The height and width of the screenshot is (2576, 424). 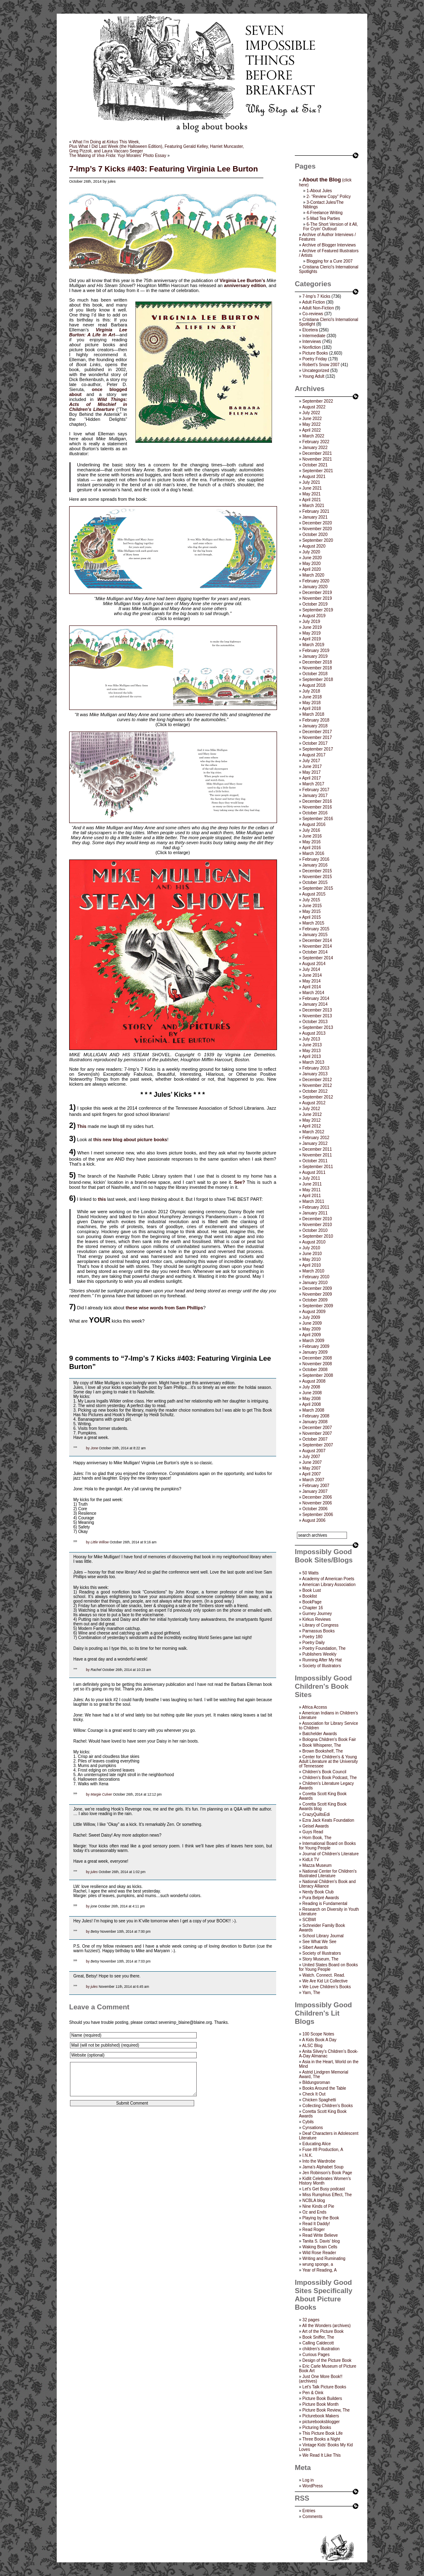 What do you see at coordinates (320, 2218) in the screenshot?
I see `Playing by the Book` at bounding box center [320, 2218].